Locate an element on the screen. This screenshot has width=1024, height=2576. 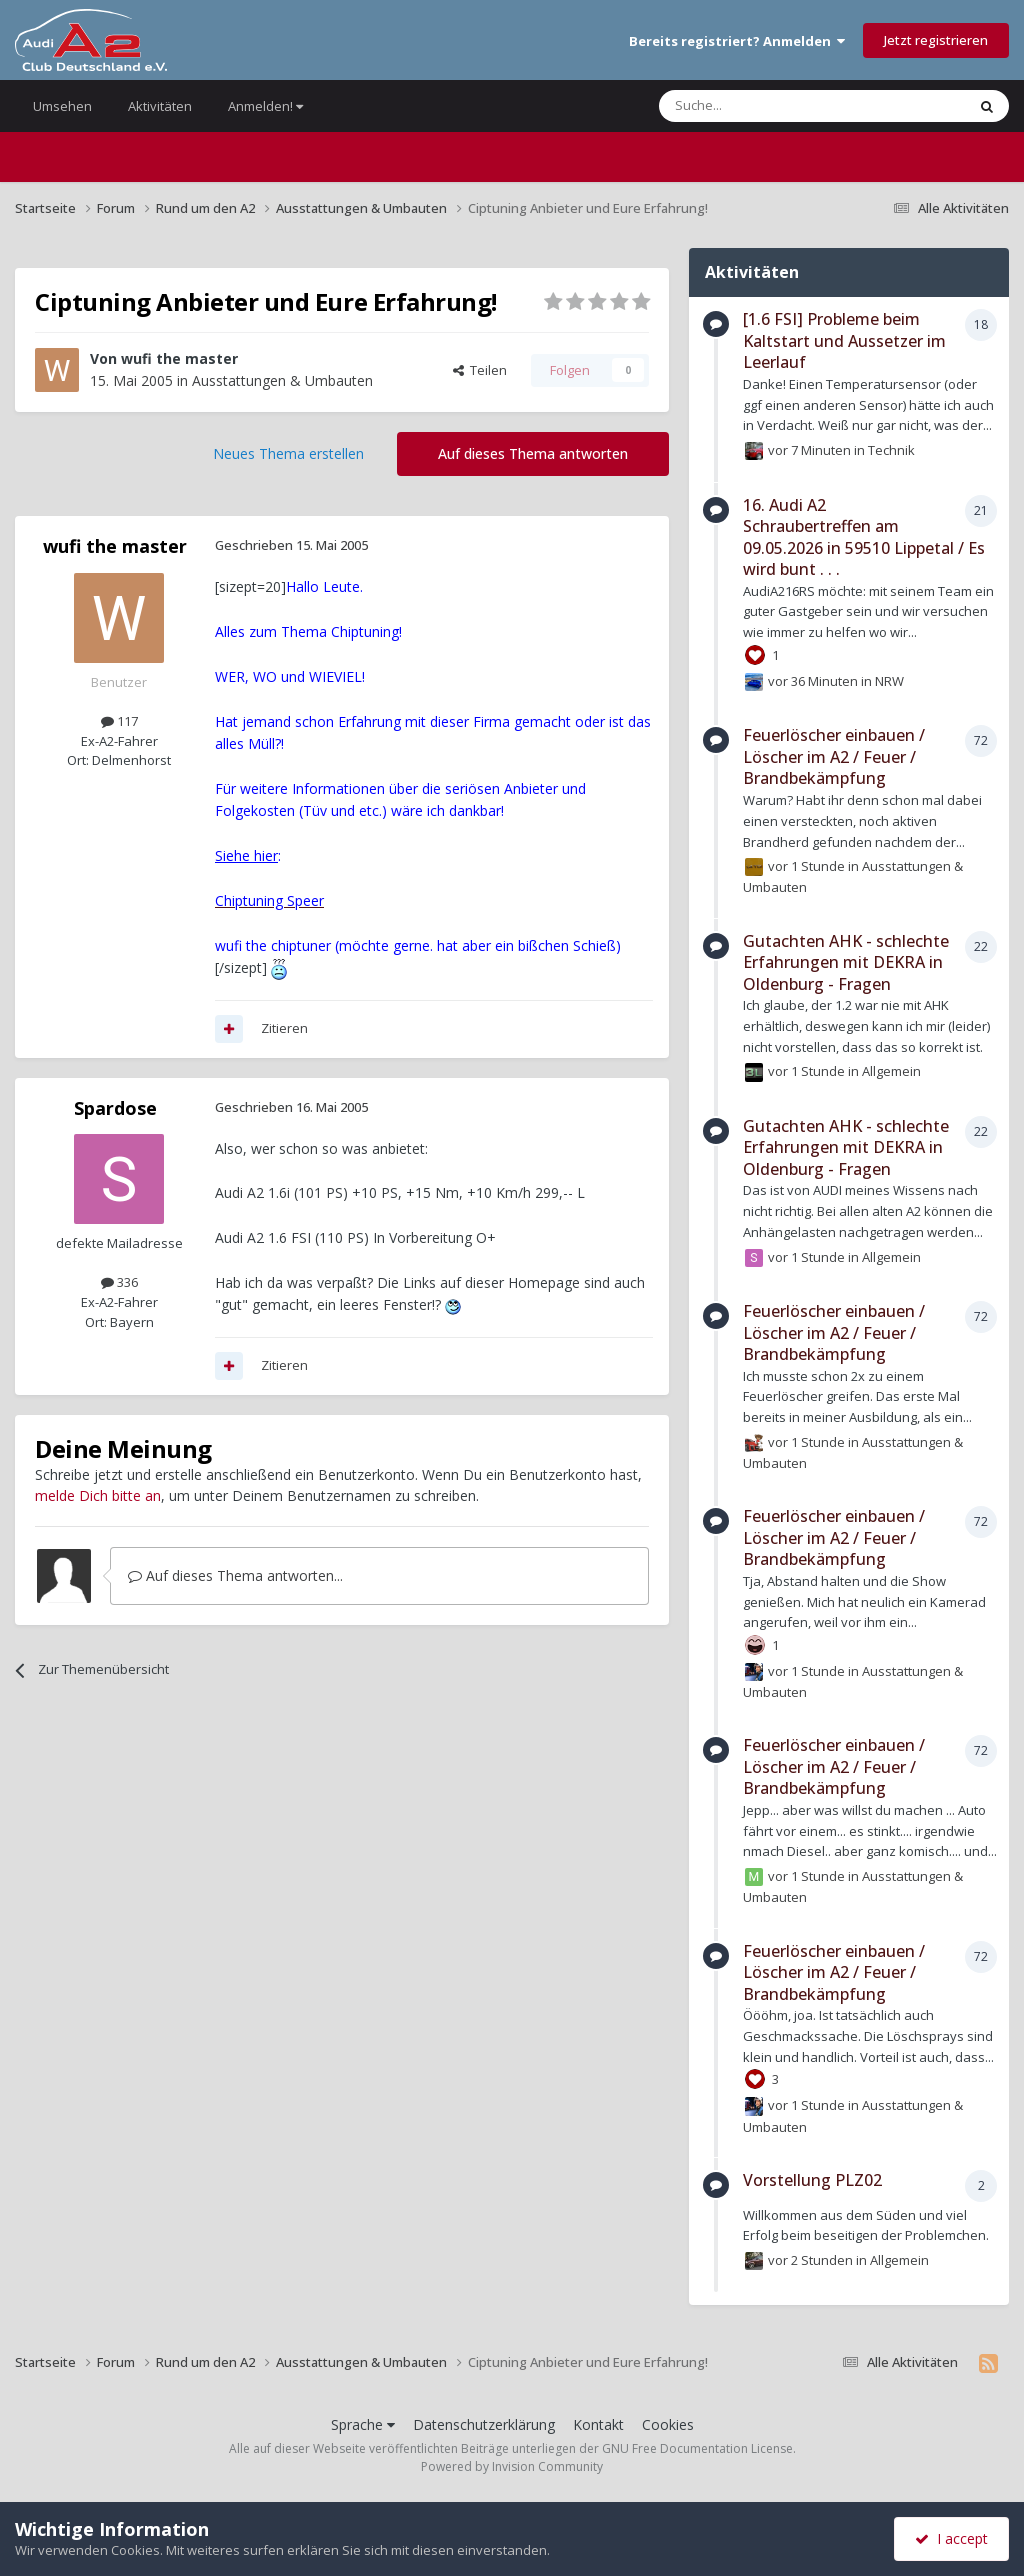
Technik is located at coordinates (891, 450).